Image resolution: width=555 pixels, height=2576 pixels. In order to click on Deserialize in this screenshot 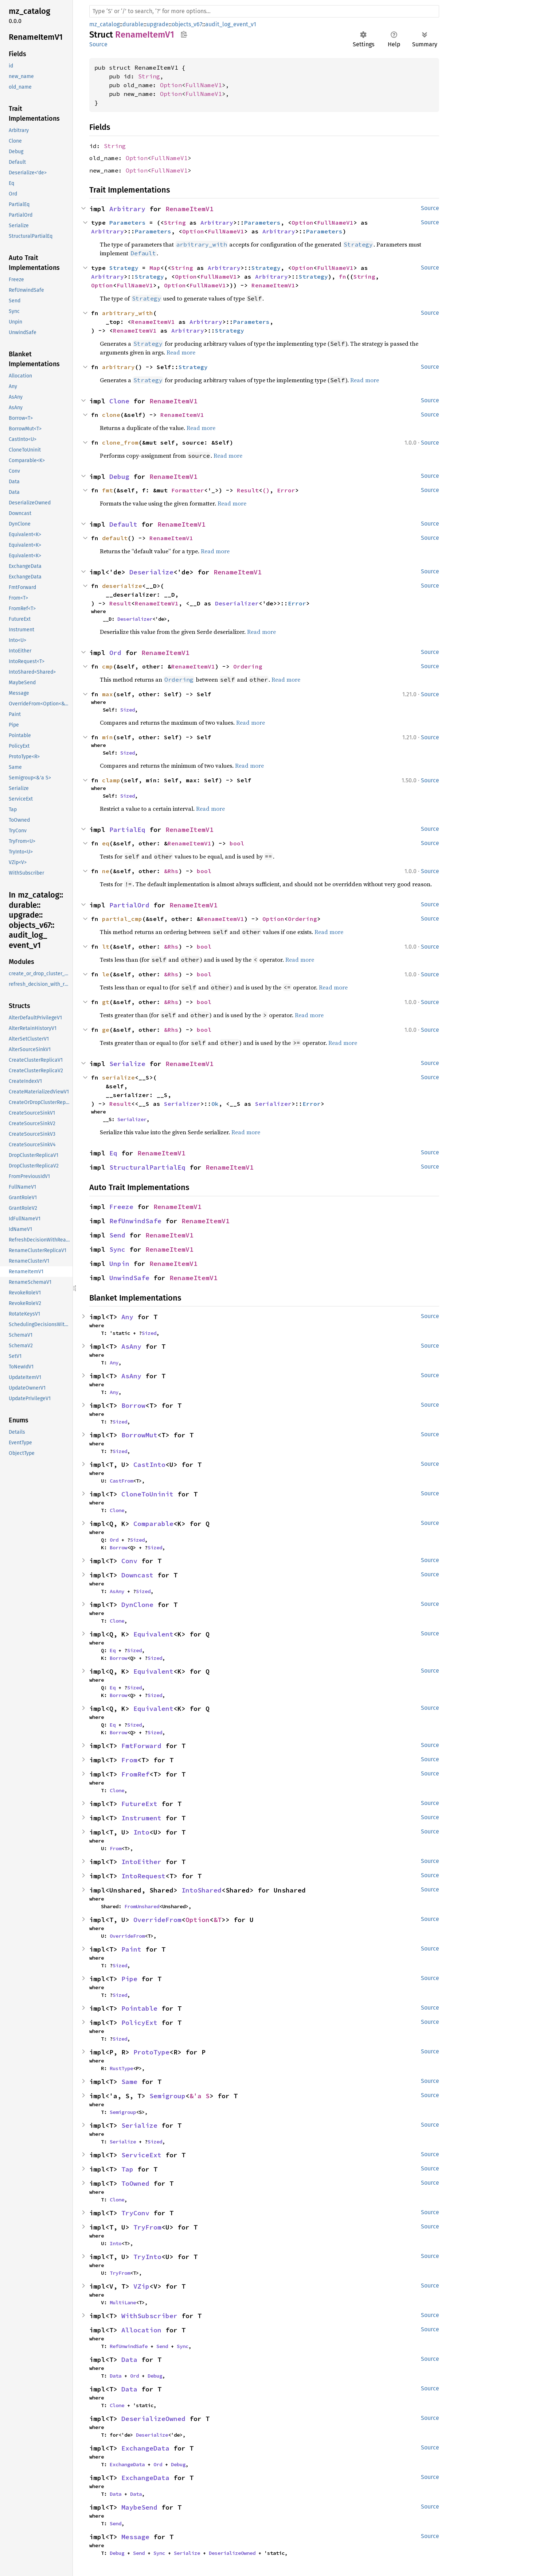, I will do `click(151, 572)`.